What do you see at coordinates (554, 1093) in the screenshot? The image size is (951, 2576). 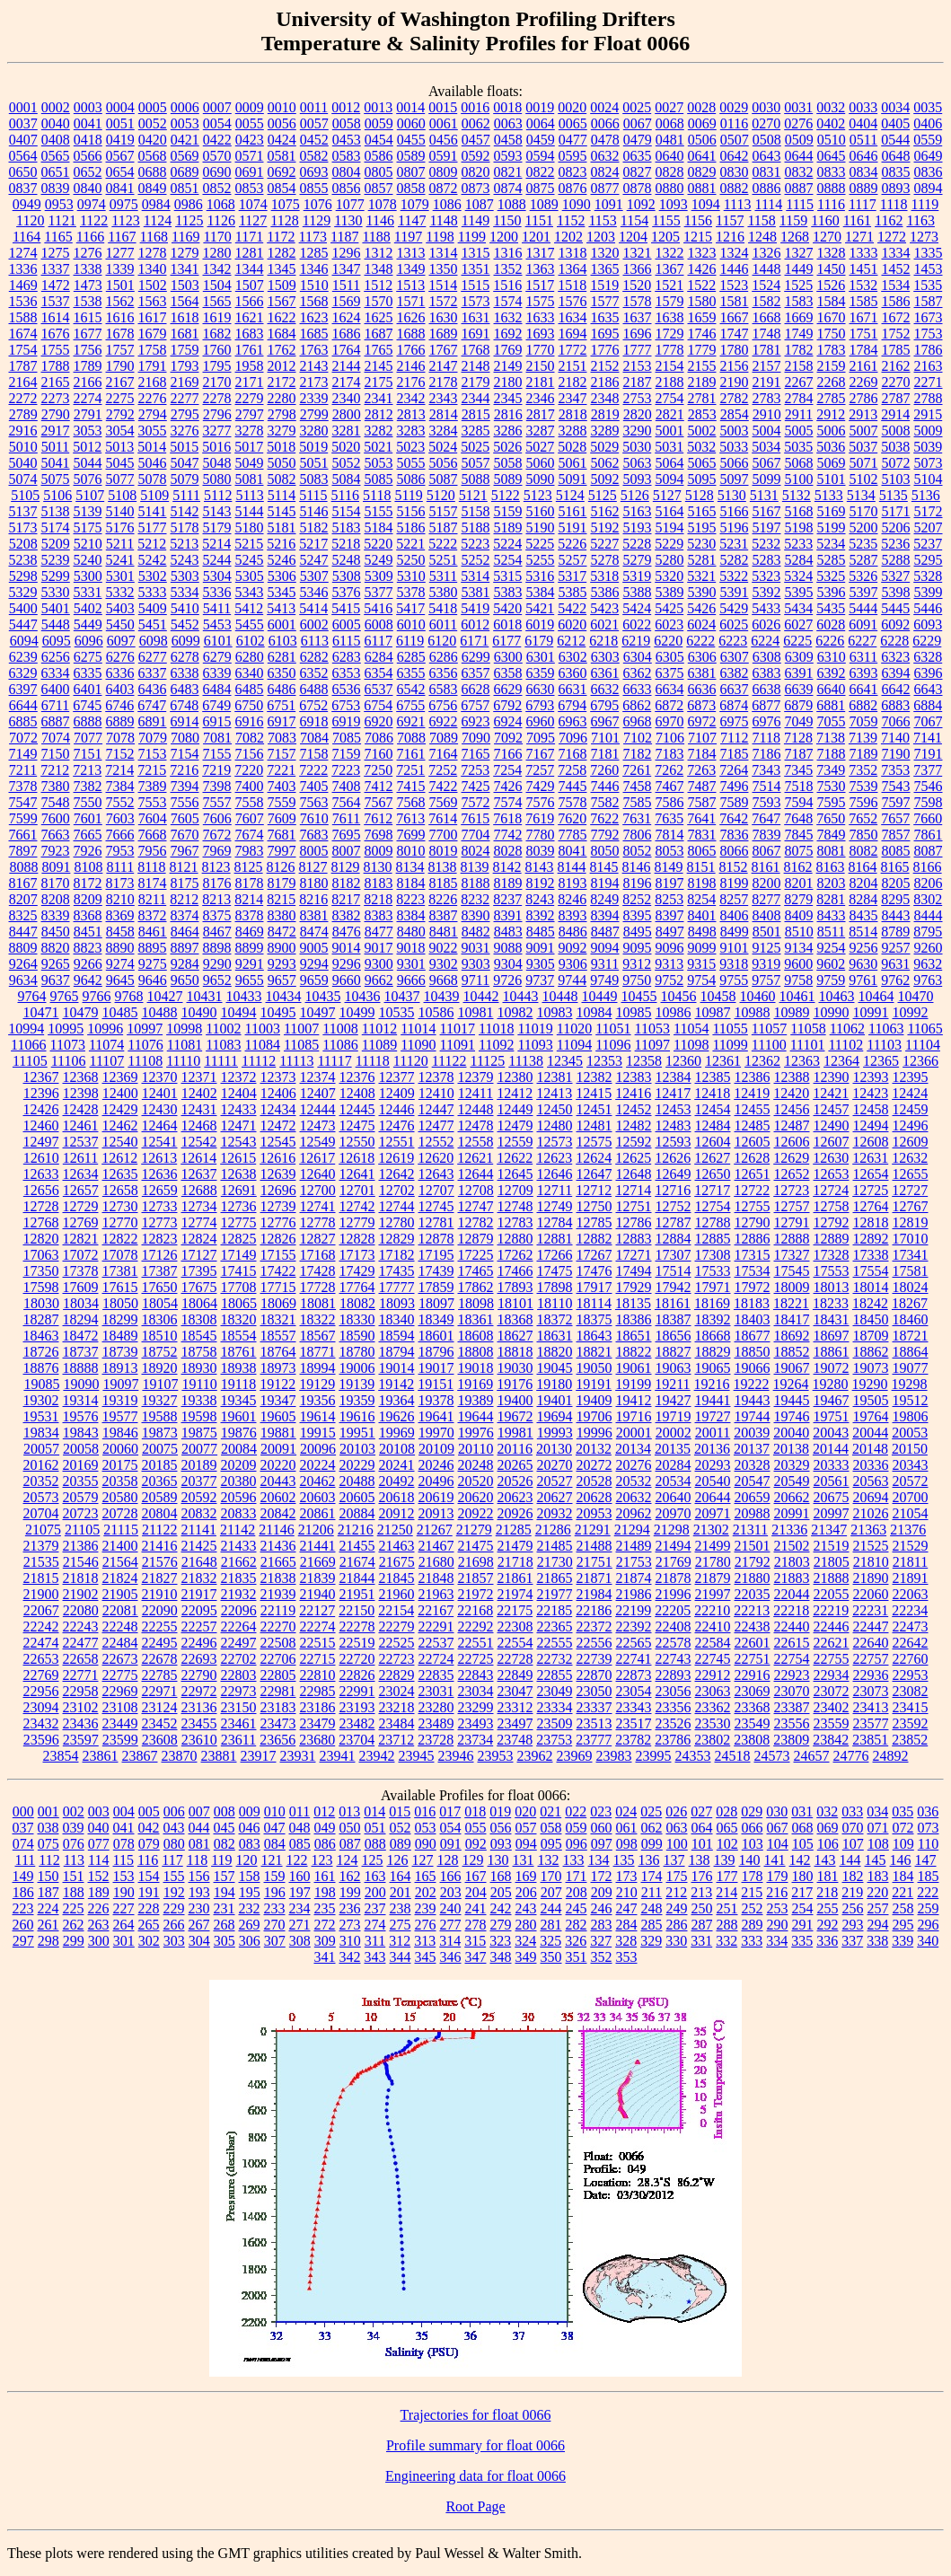 I see `12413` at bounding box center [554, 1093].